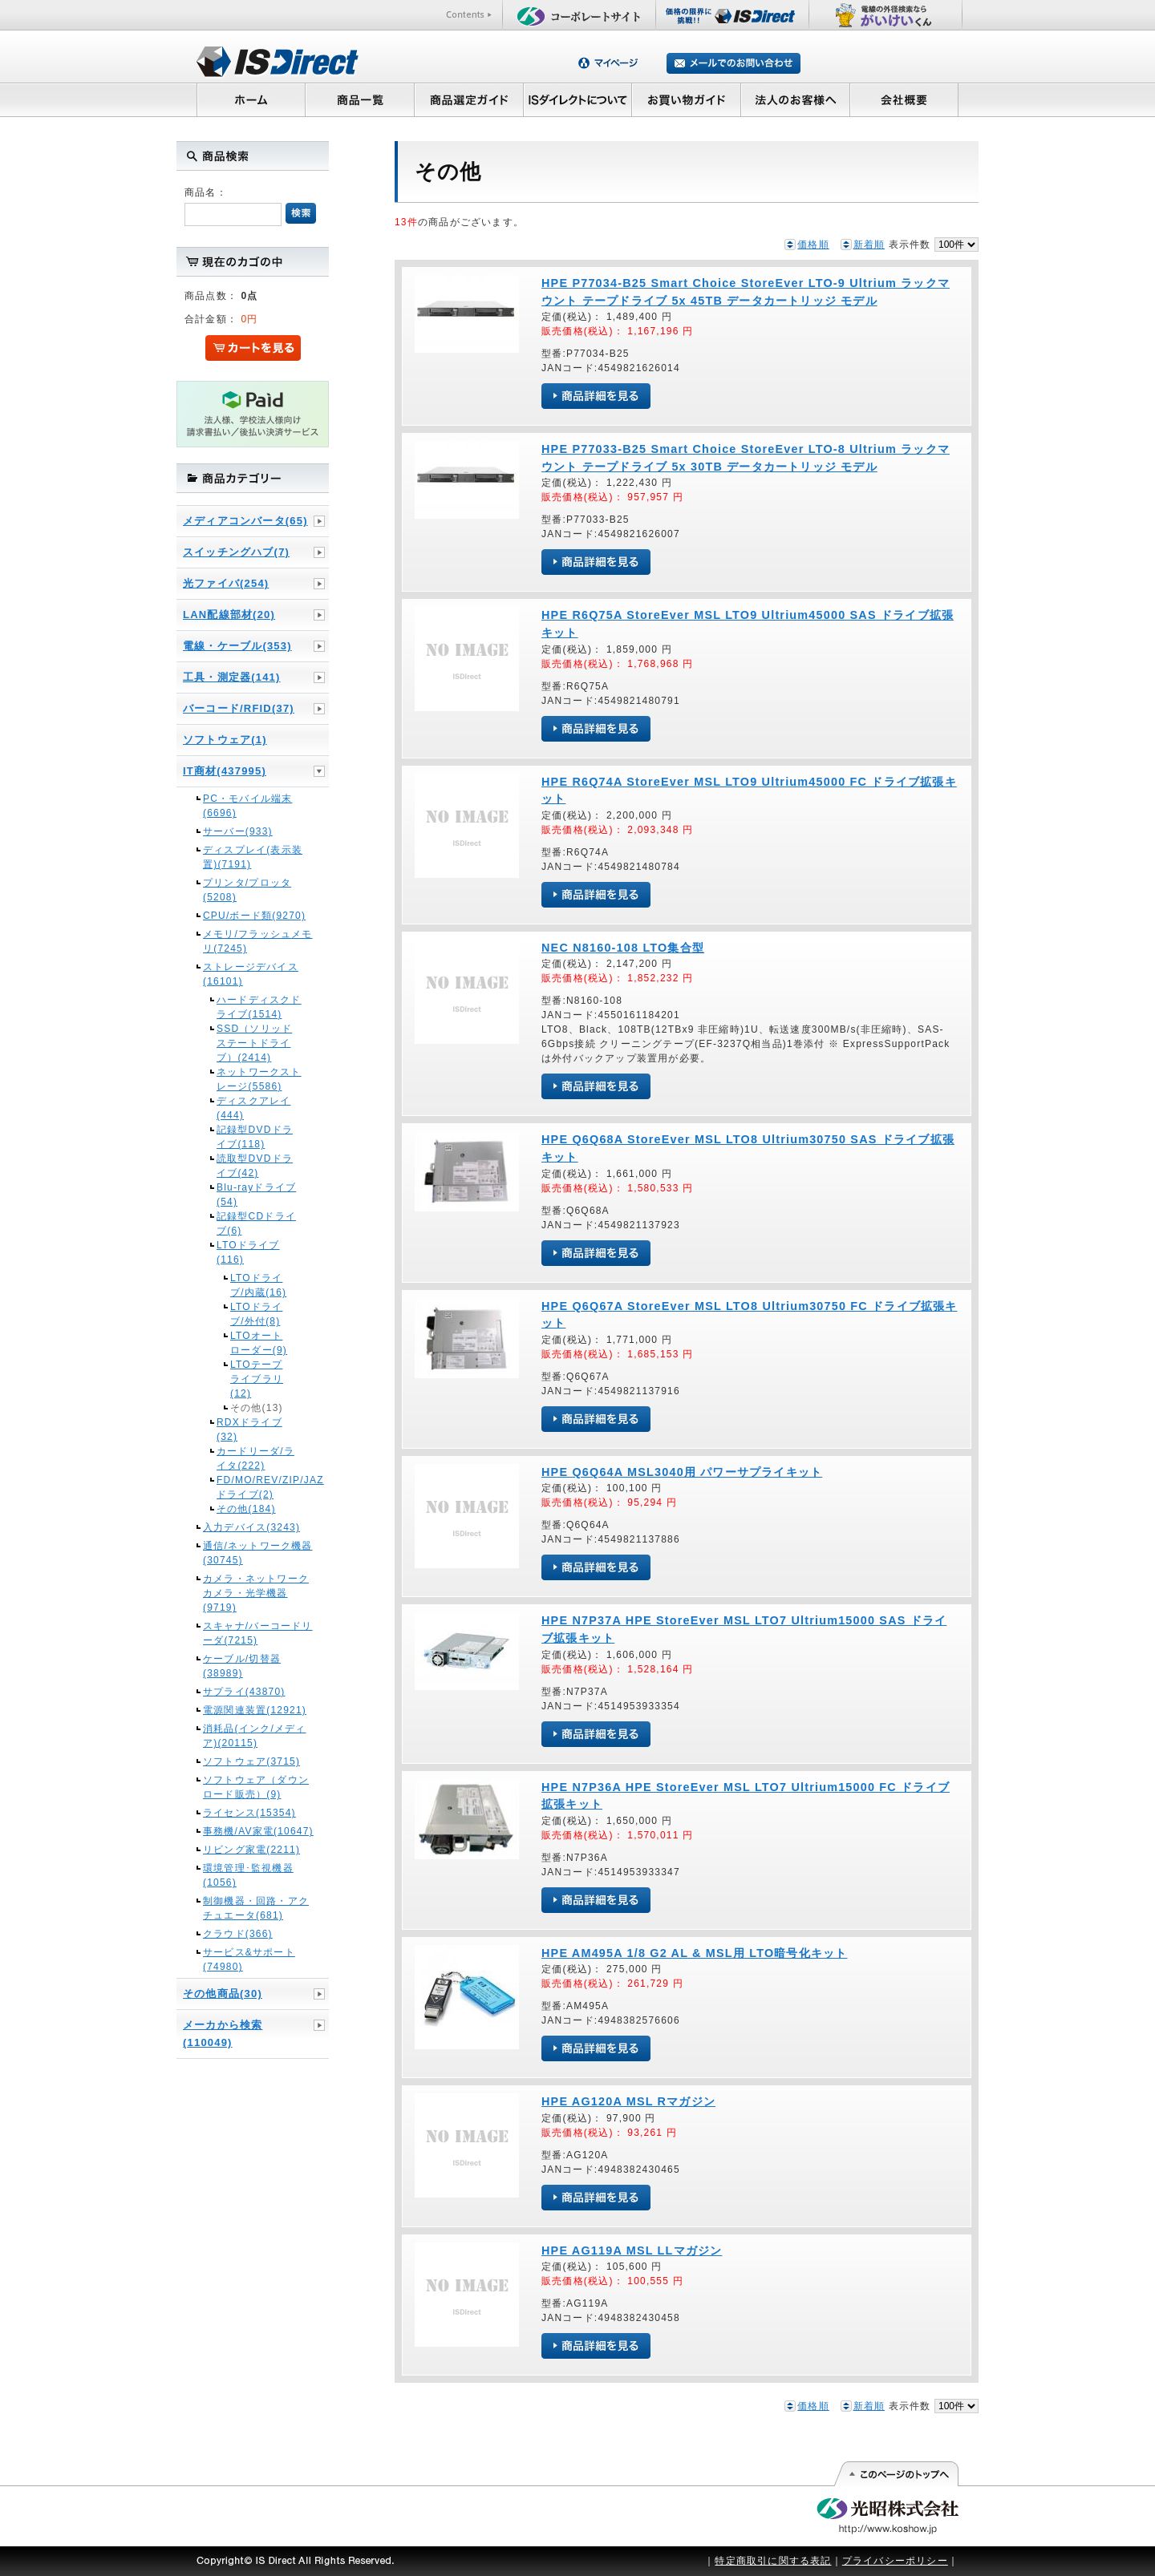  I want to click on プリンタ/プロッタ(5208), so click(247, 890).